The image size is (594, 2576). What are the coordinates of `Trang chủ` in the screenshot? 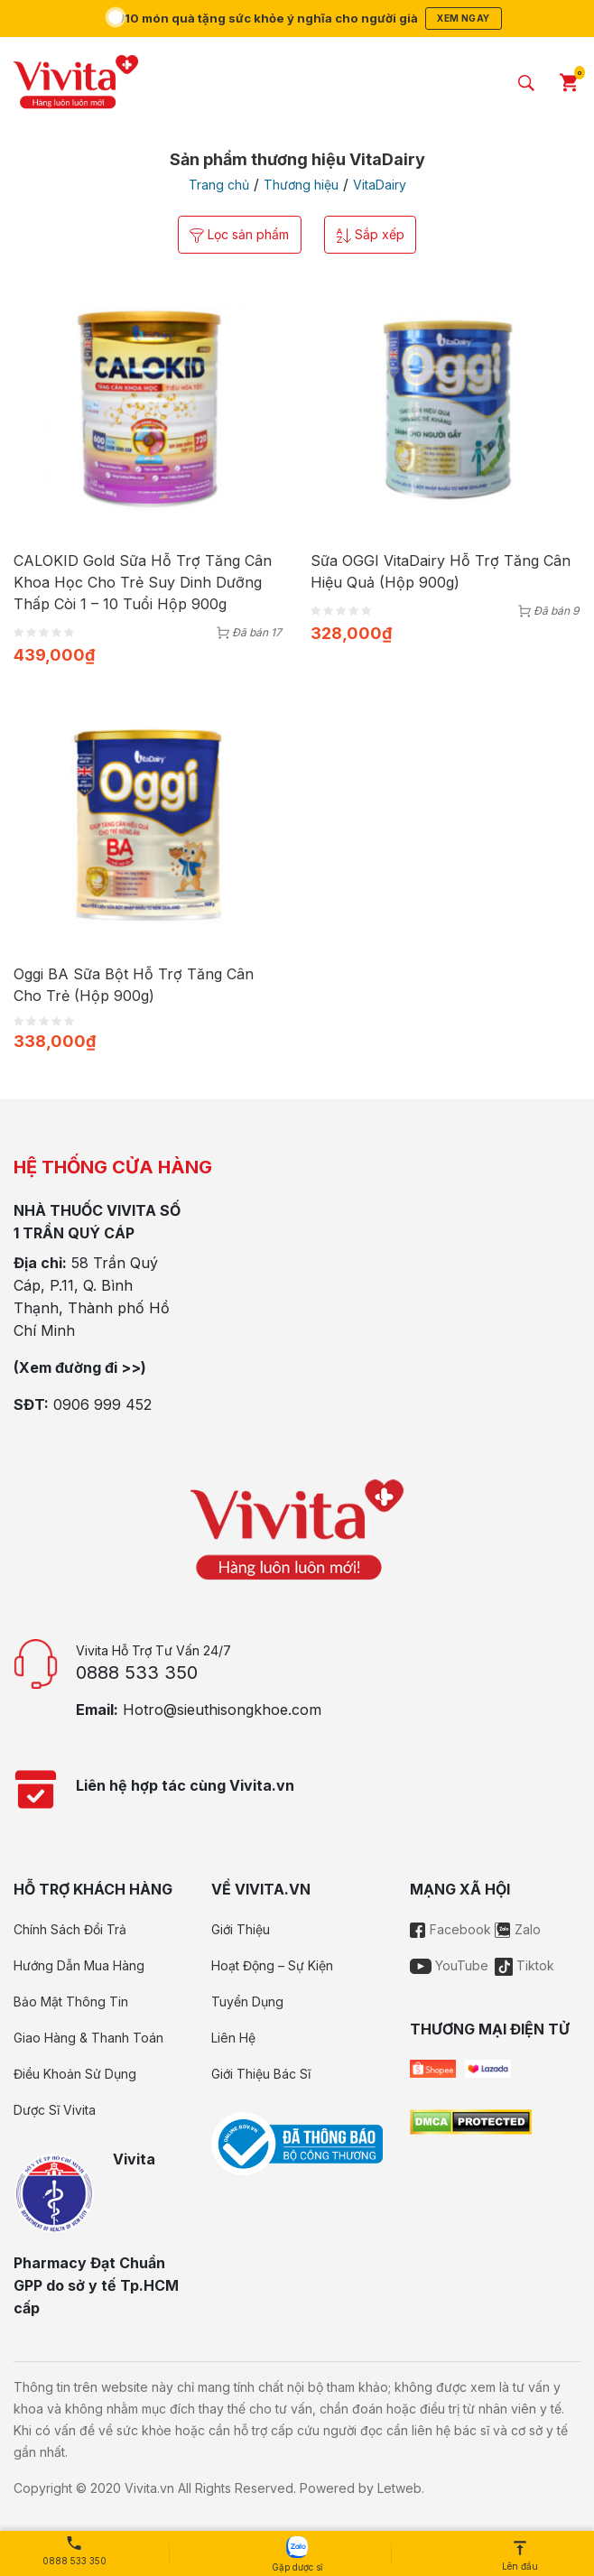 It's located at (219, 184).